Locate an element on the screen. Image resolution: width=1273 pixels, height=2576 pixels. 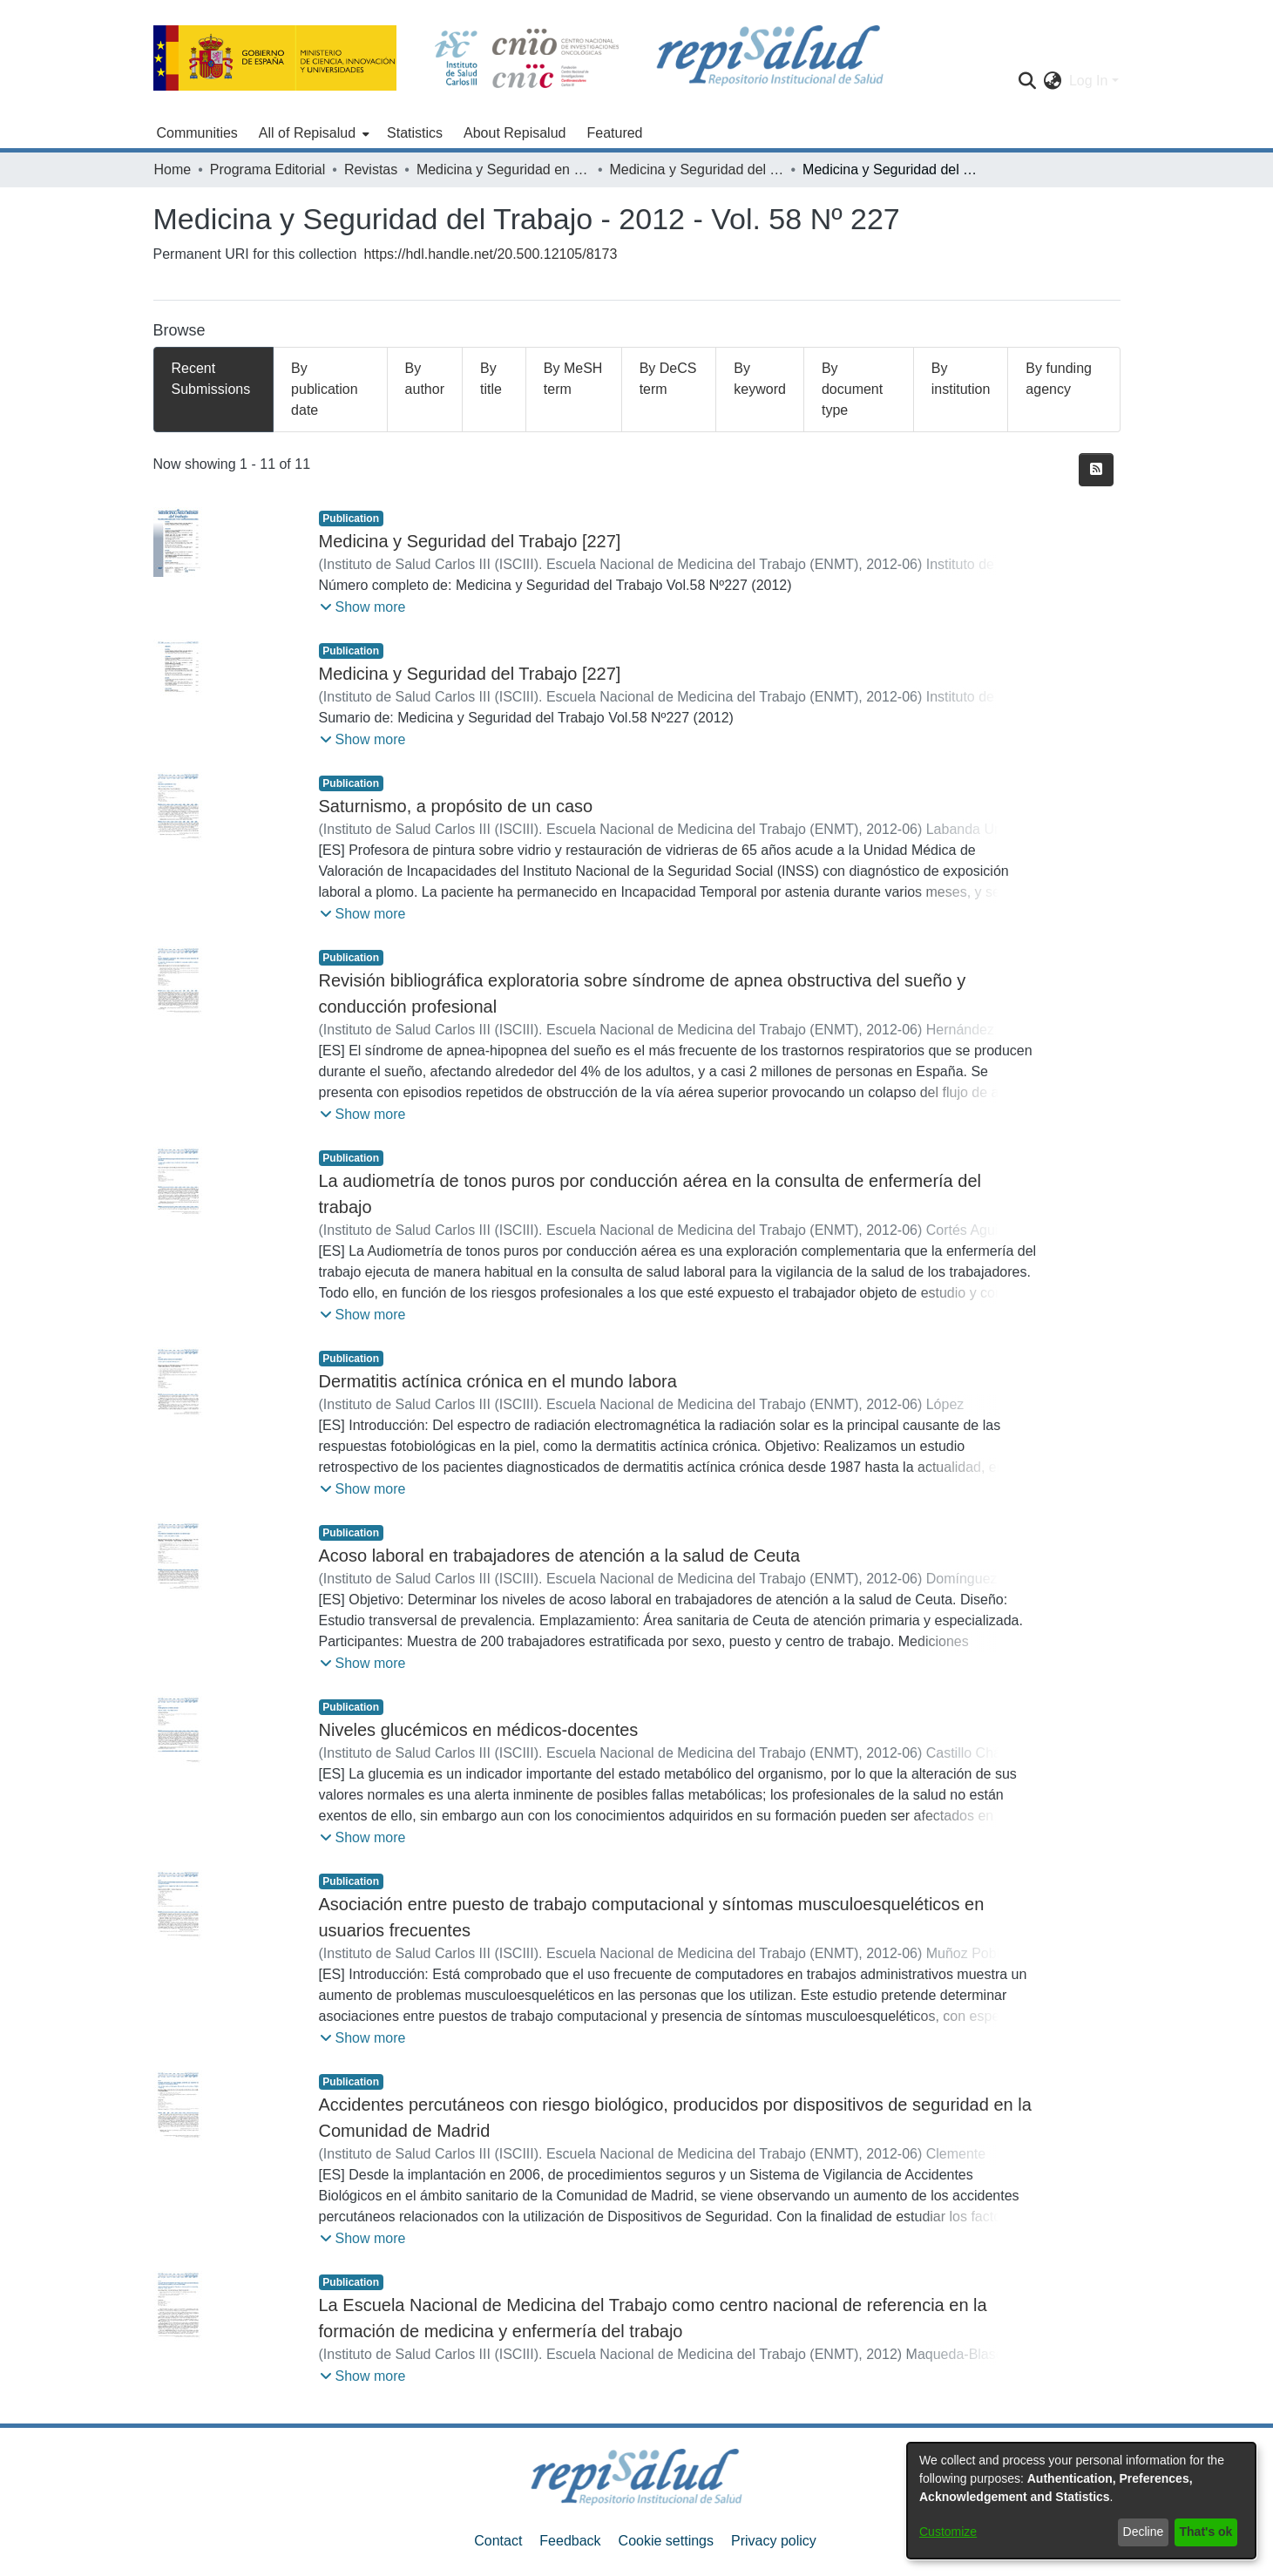
[button] is located at coordinates (363, 607).